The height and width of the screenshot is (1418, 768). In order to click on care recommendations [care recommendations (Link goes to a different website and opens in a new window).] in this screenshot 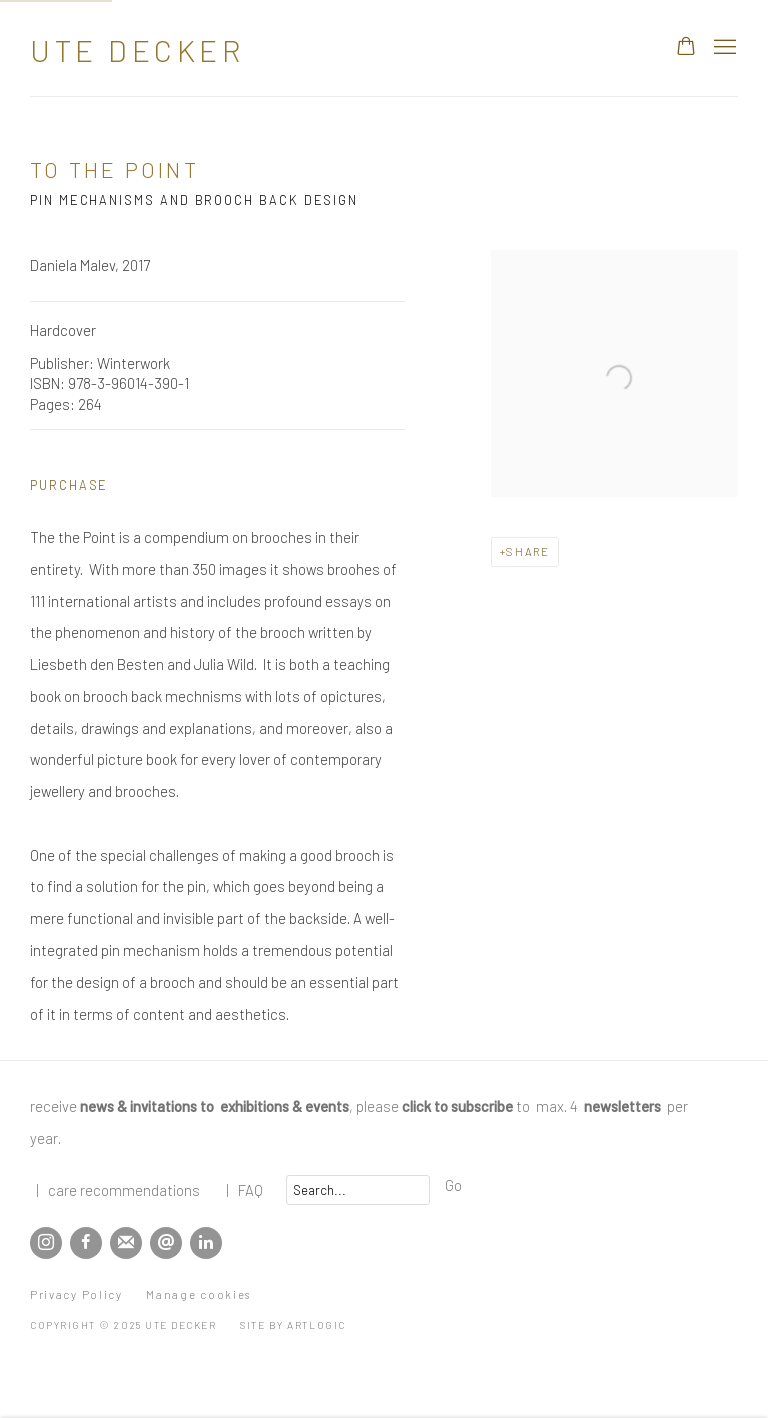, I will do `click(124, 1190)`.